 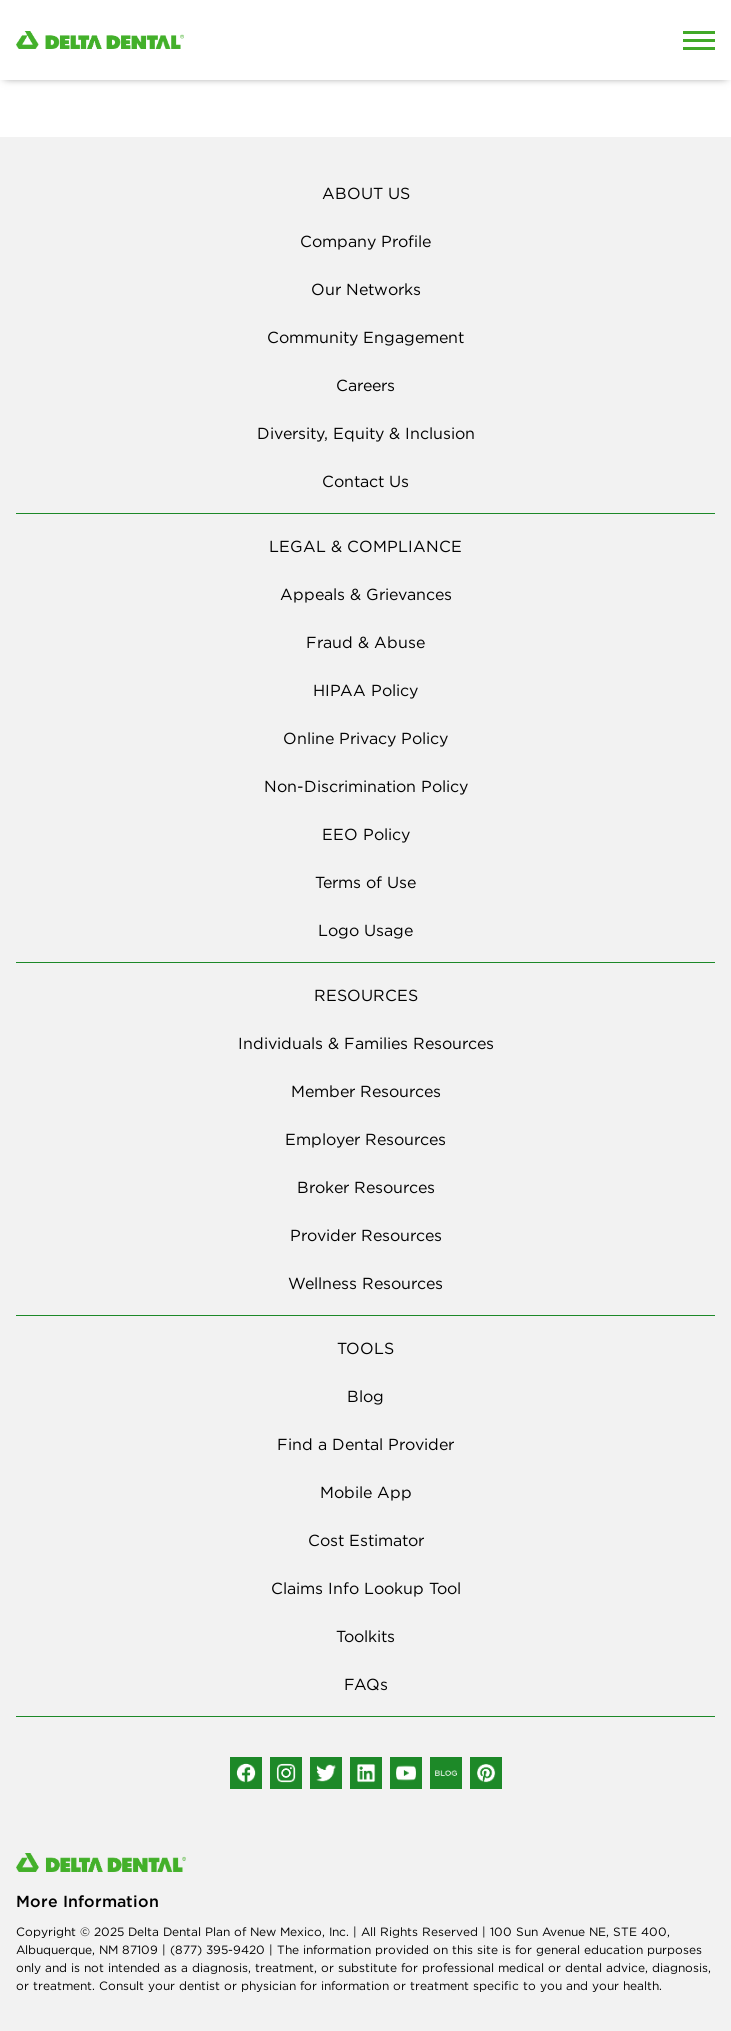 I want to click on [Open Mobile Menu], so click(x=699, y=40).